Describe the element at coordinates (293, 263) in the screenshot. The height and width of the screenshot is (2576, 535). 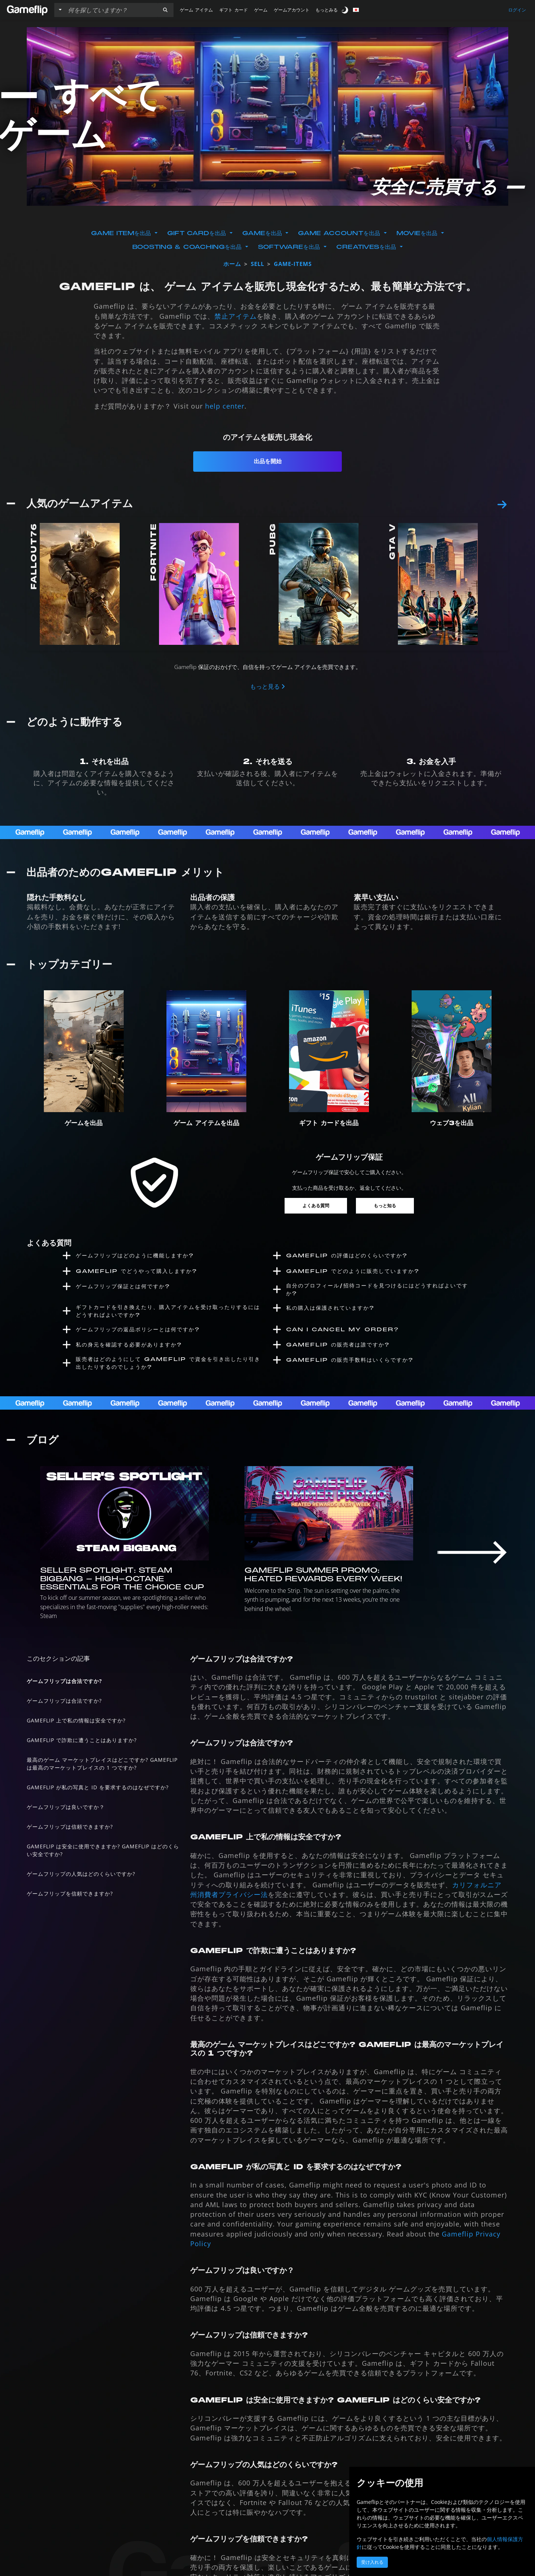
I see `game-items` at that location.